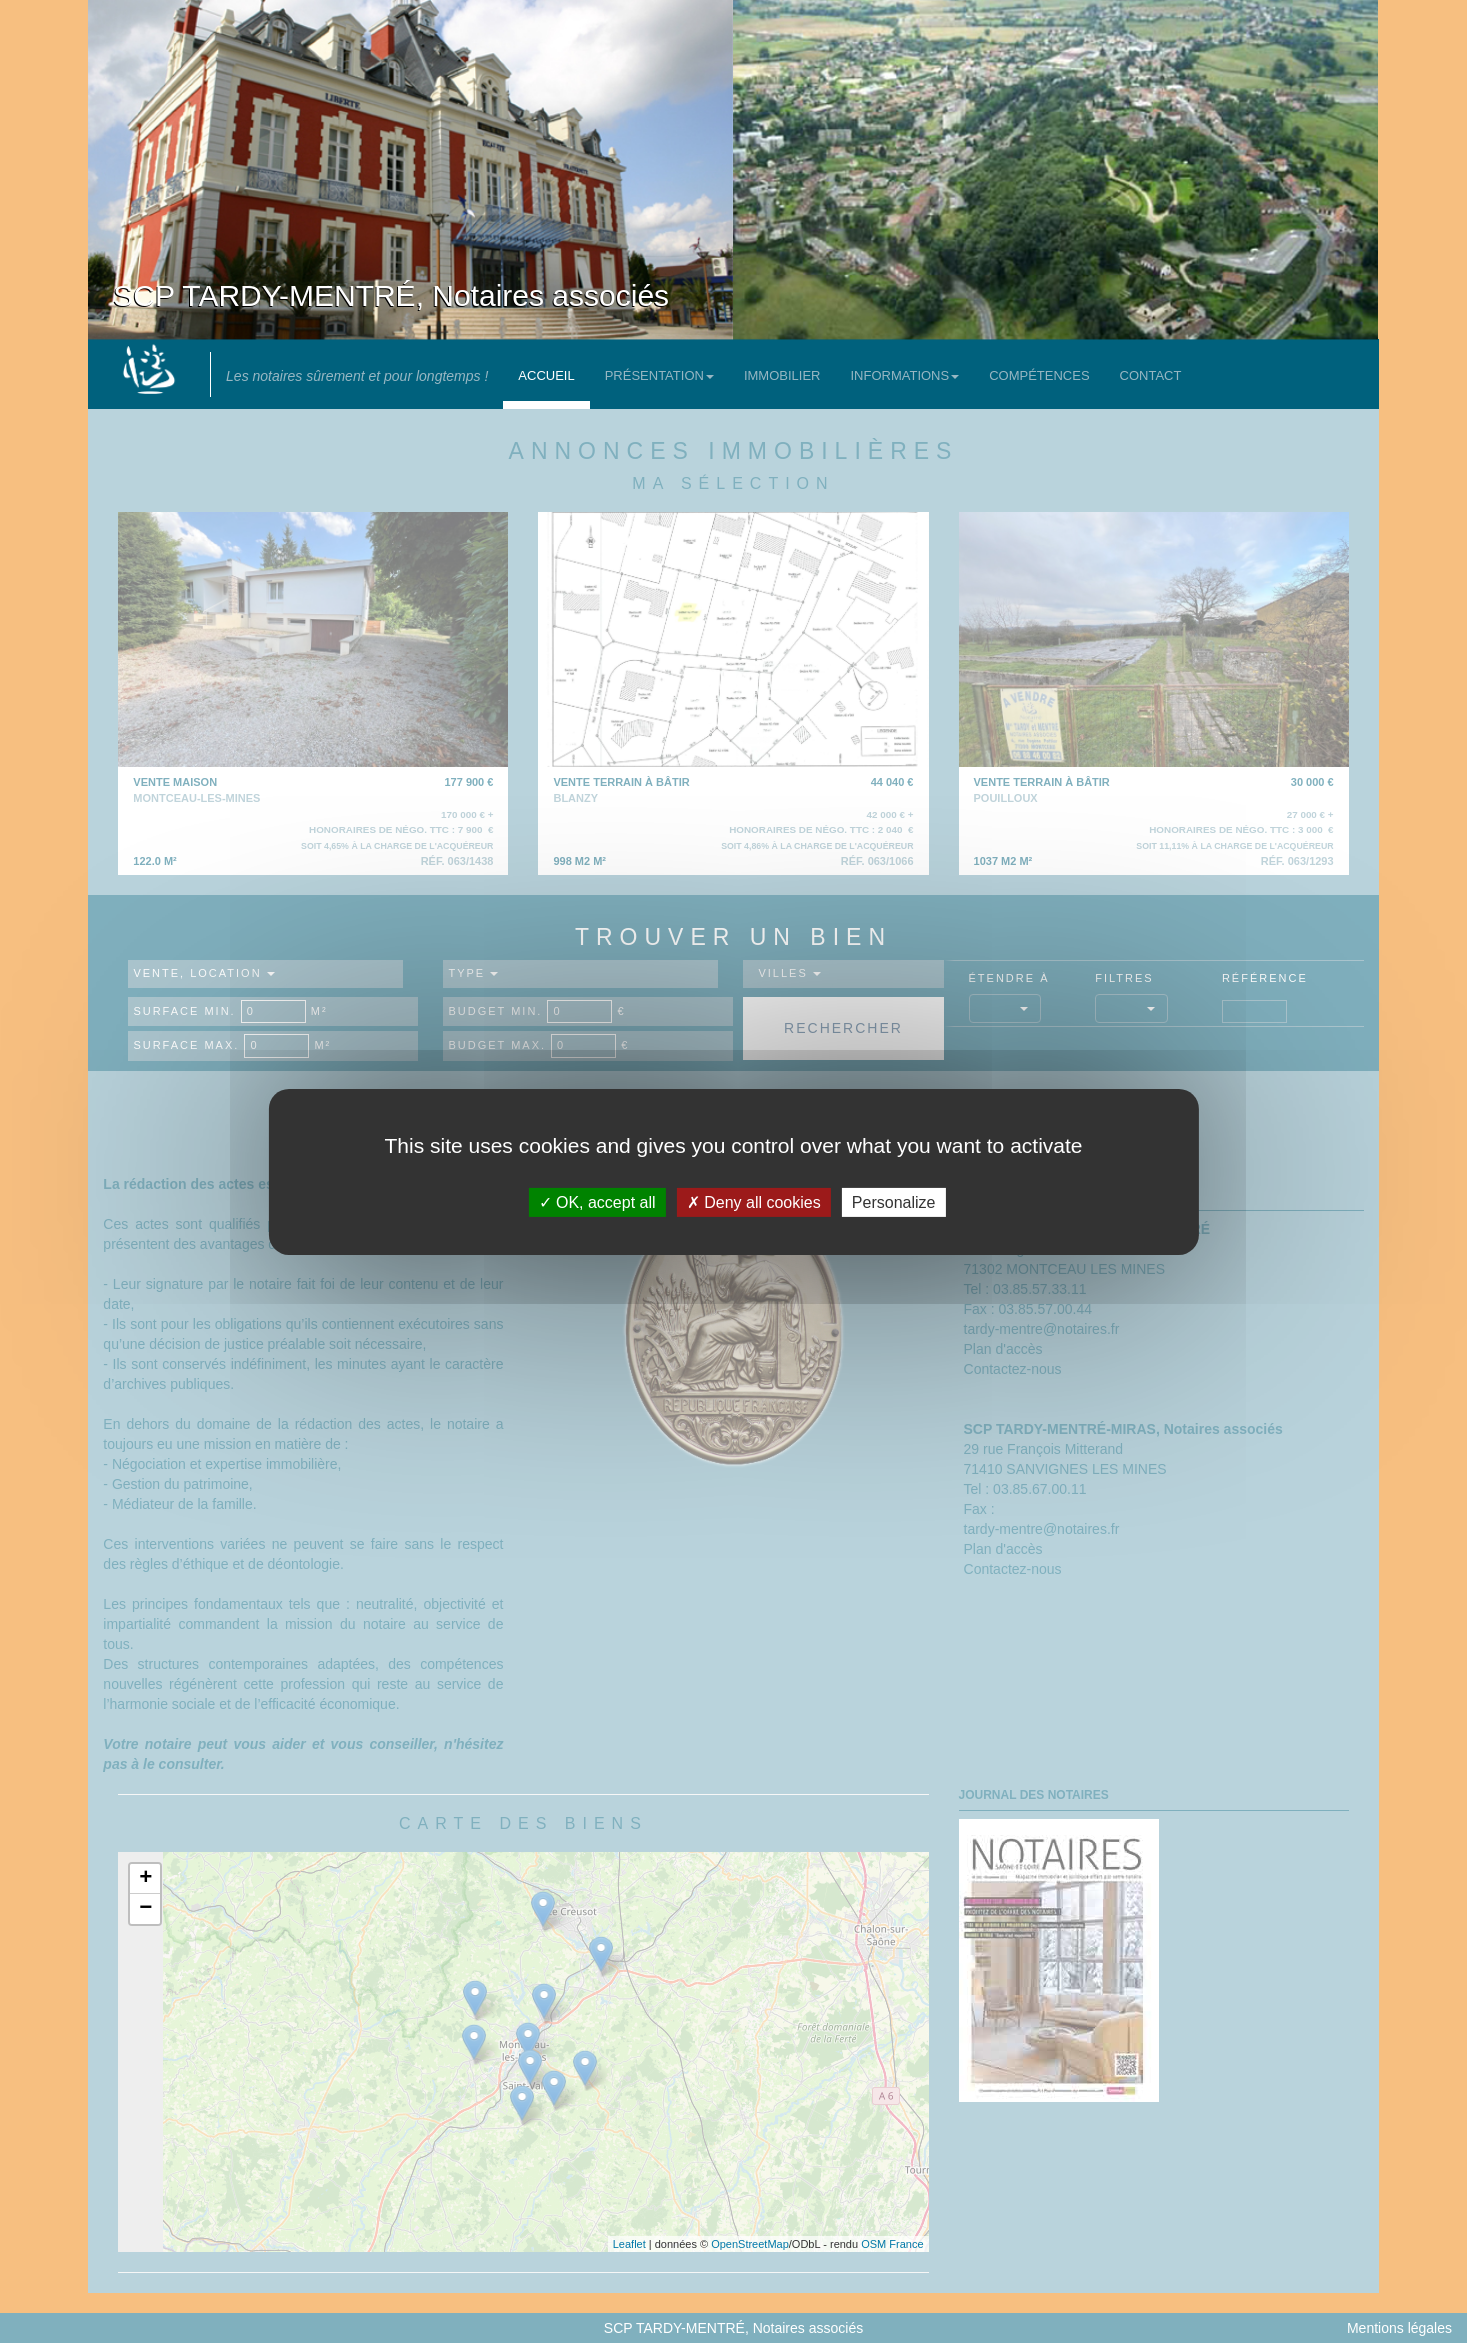  I want to click on Informations, so click(904, 375).